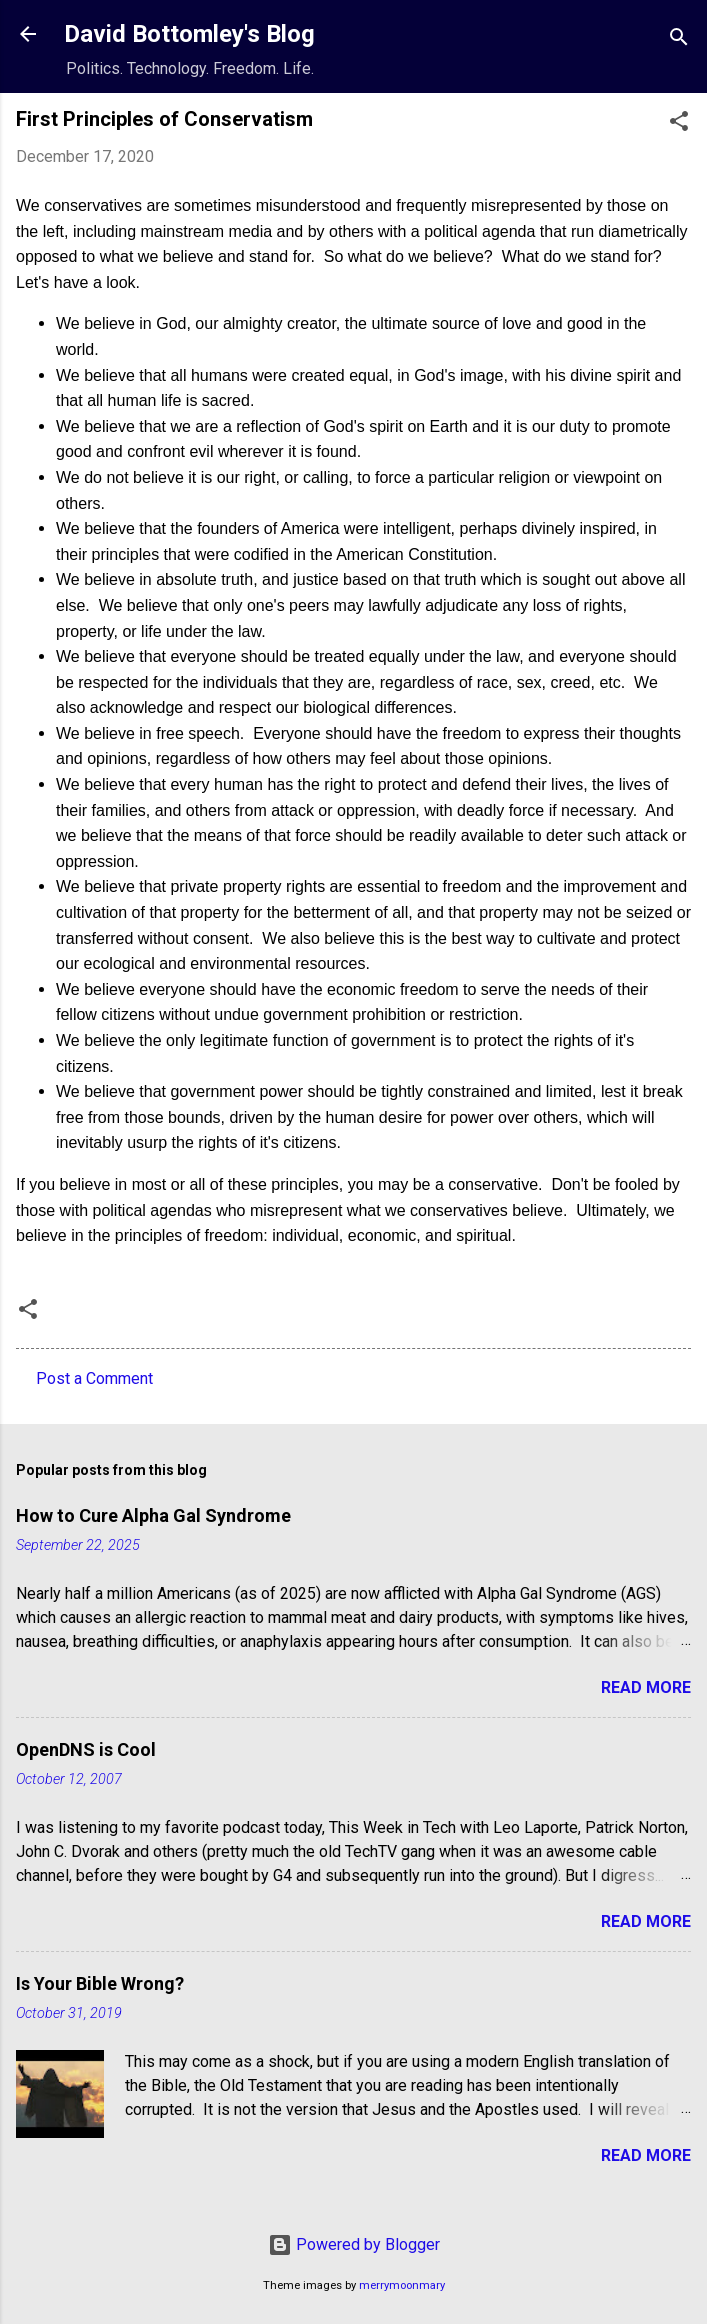 This screenshot has width=707, height=2324. I want to click on Is Your Bible Wrong?, so click(100, 1983).